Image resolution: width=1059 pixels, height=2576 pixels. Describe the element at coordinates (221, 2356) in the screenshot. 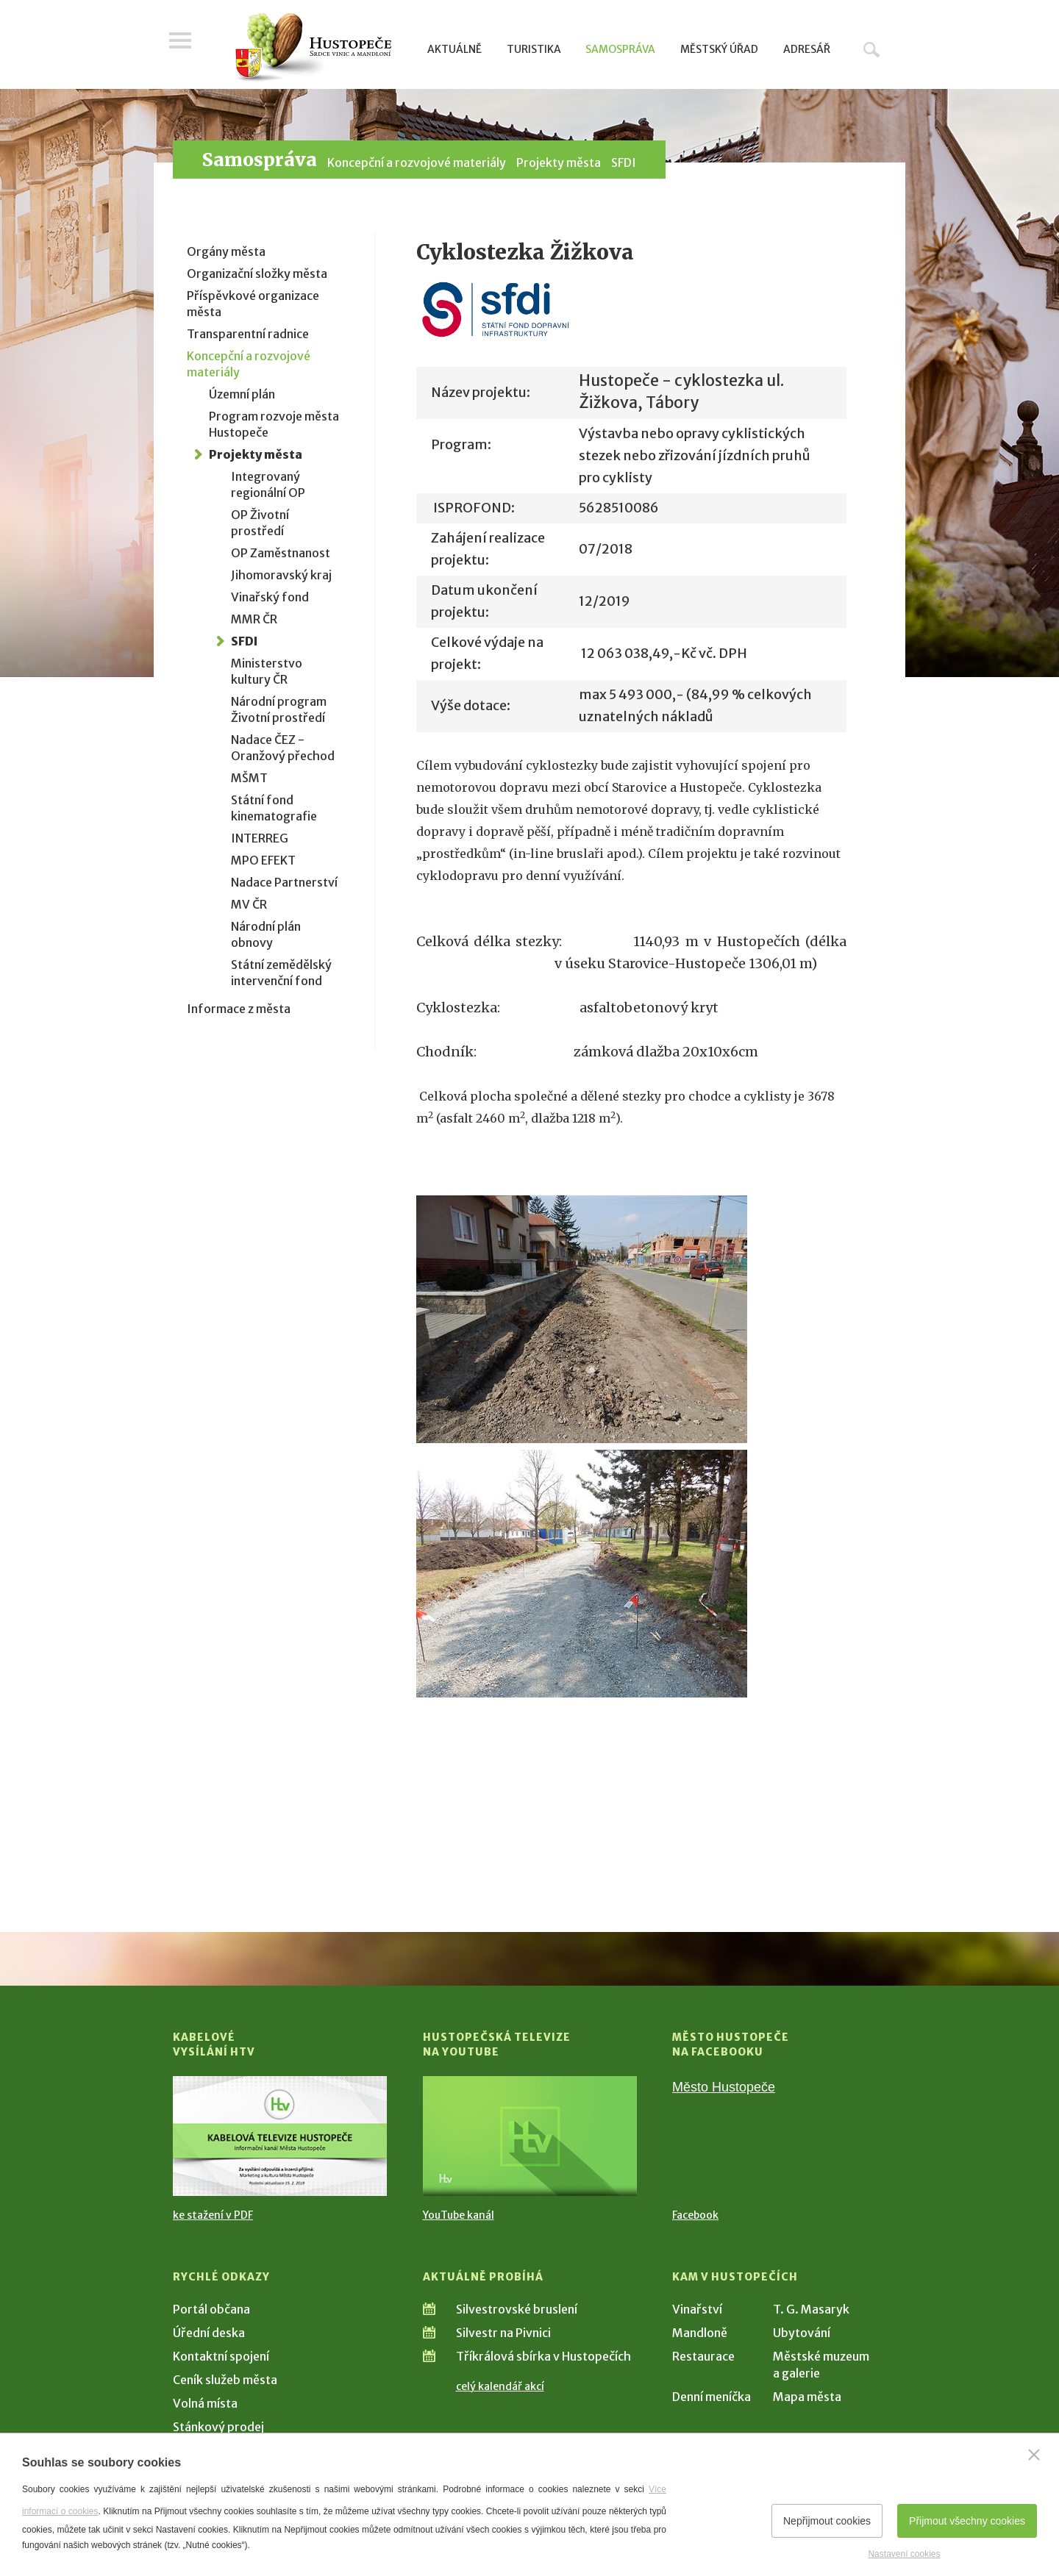

I see `Kontaktní spojení` at that location.